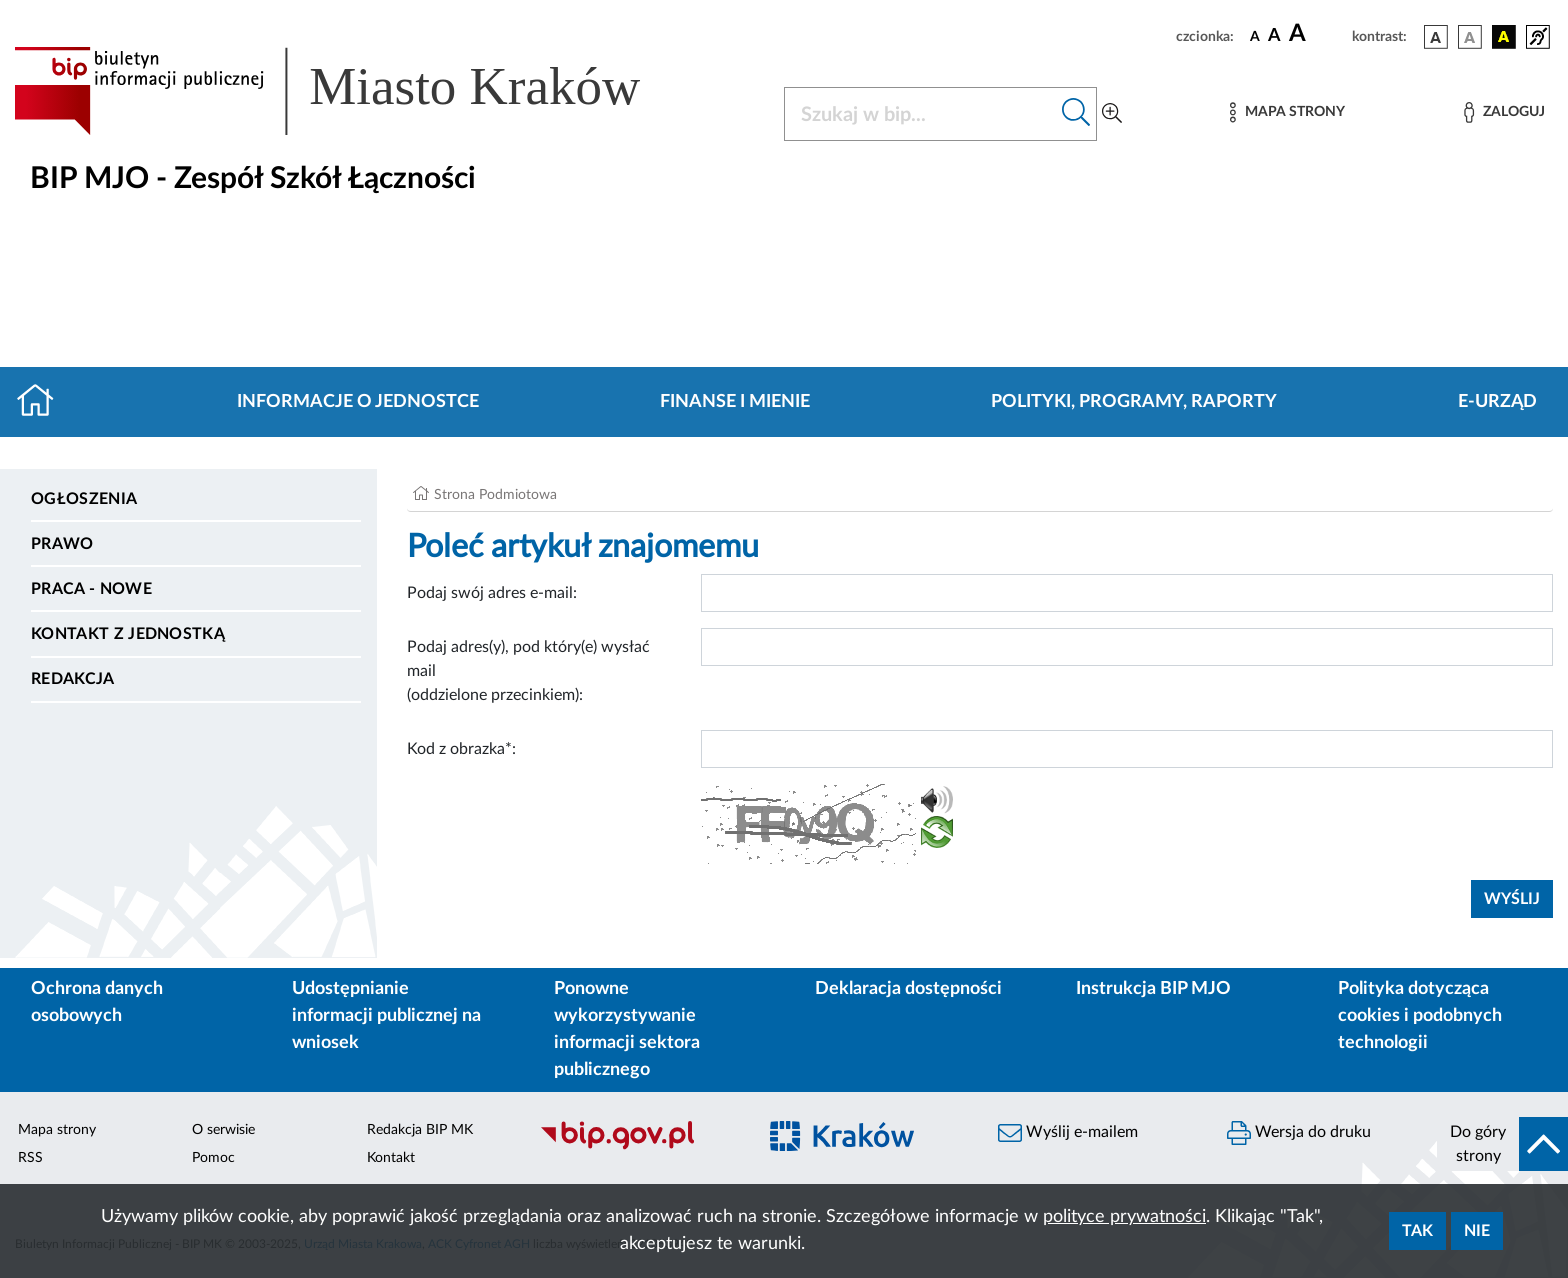  I want to click on [Strona główna], so click(43, 402).